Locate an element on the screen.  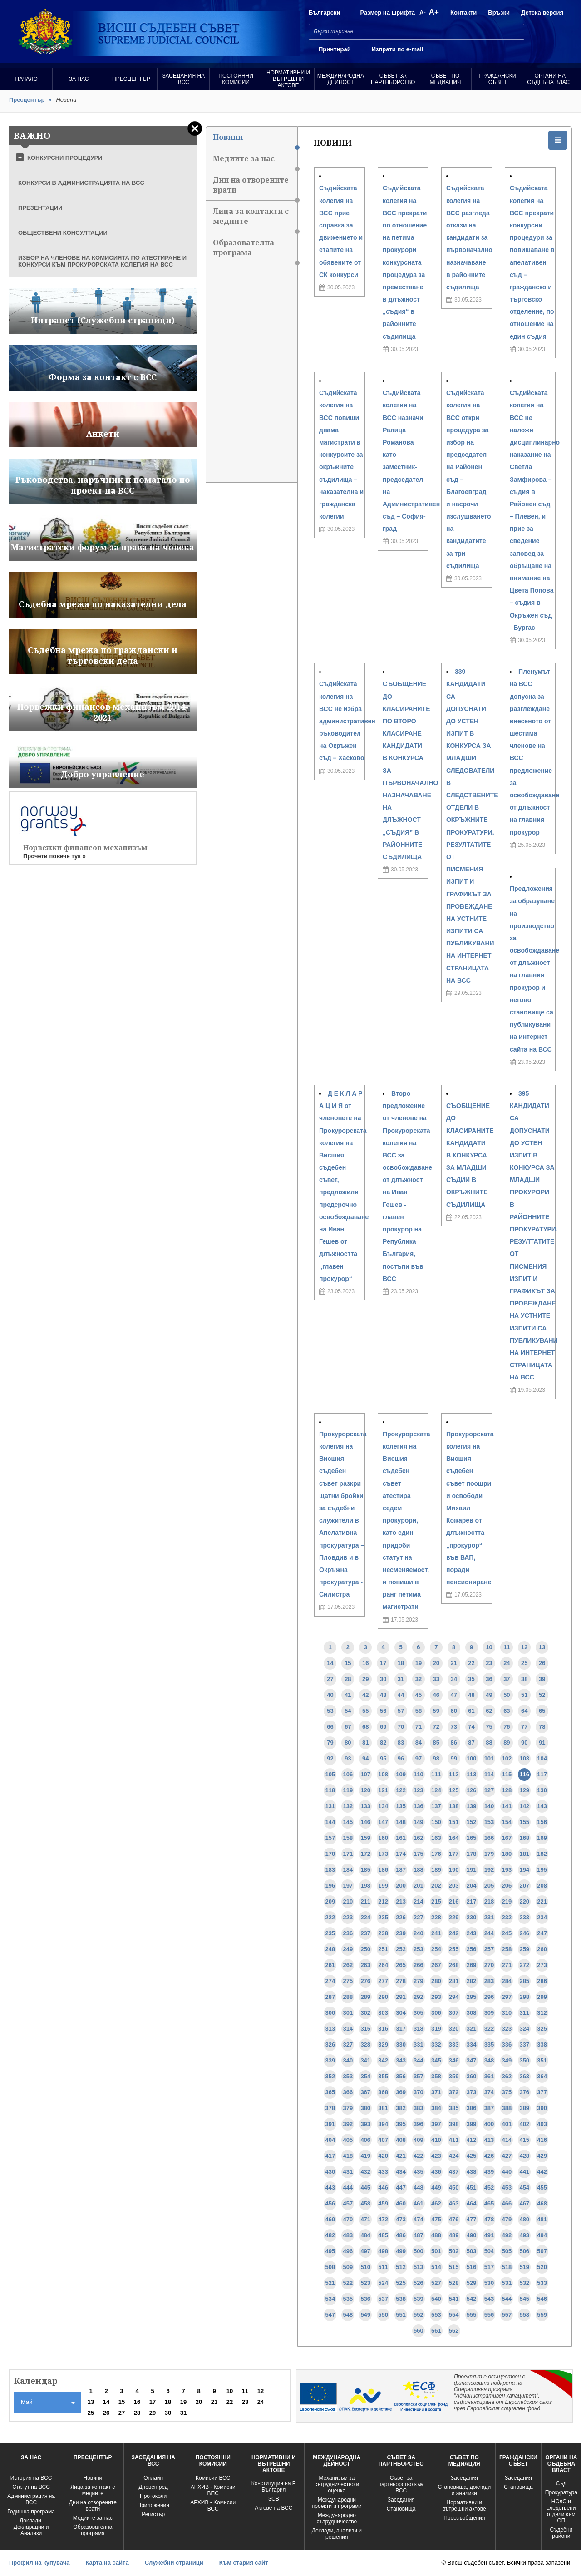
248 is located at coordinates (330, 1949).